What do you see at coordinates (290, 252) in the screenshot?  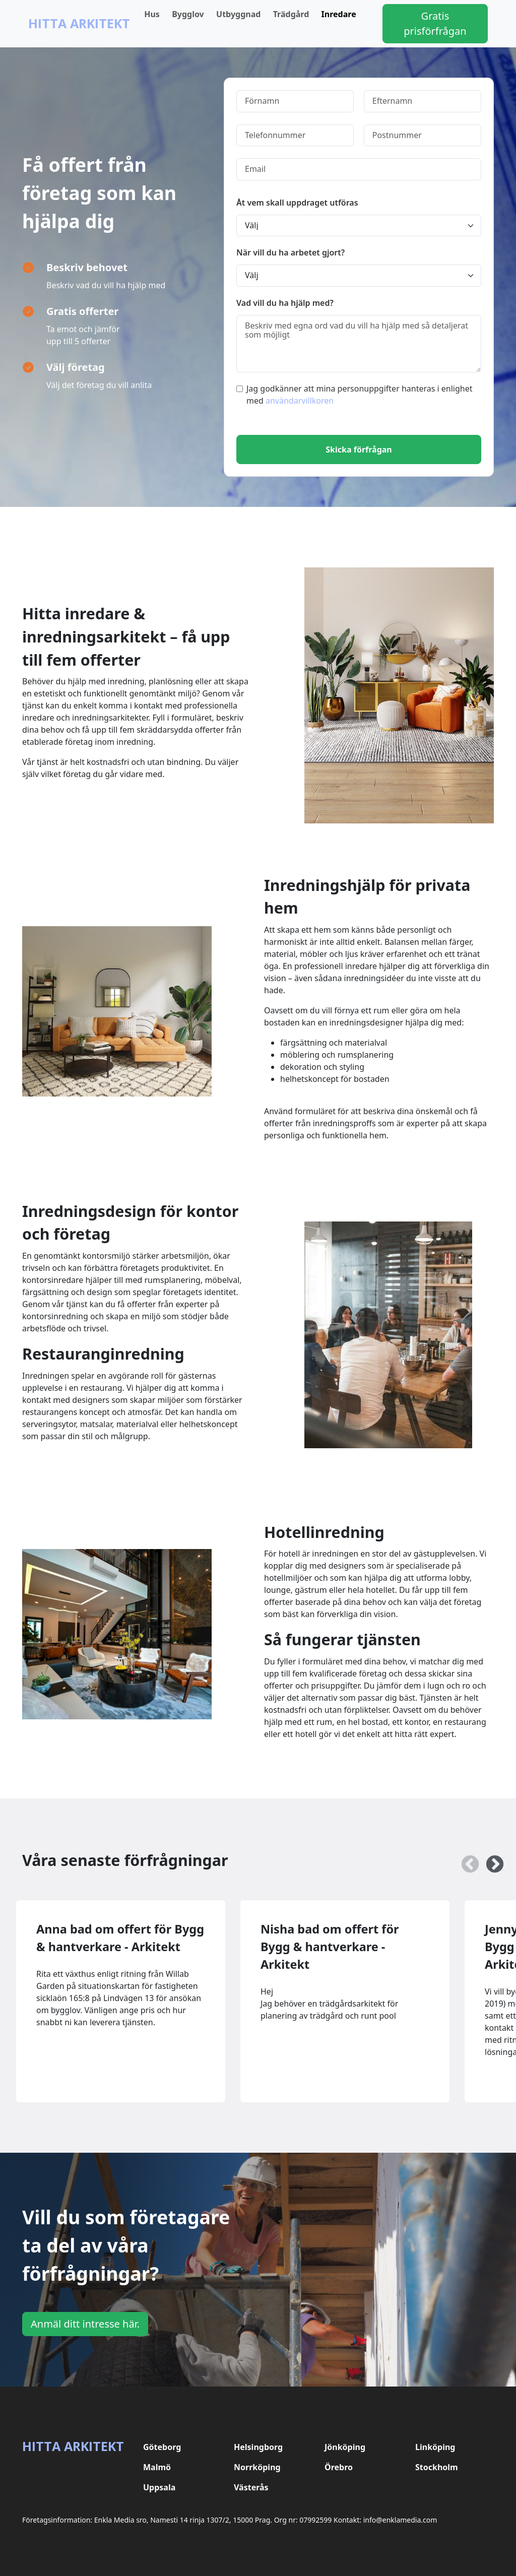 I see `När vill du ha arbetet gjort?` at bounding box center [290, 252].